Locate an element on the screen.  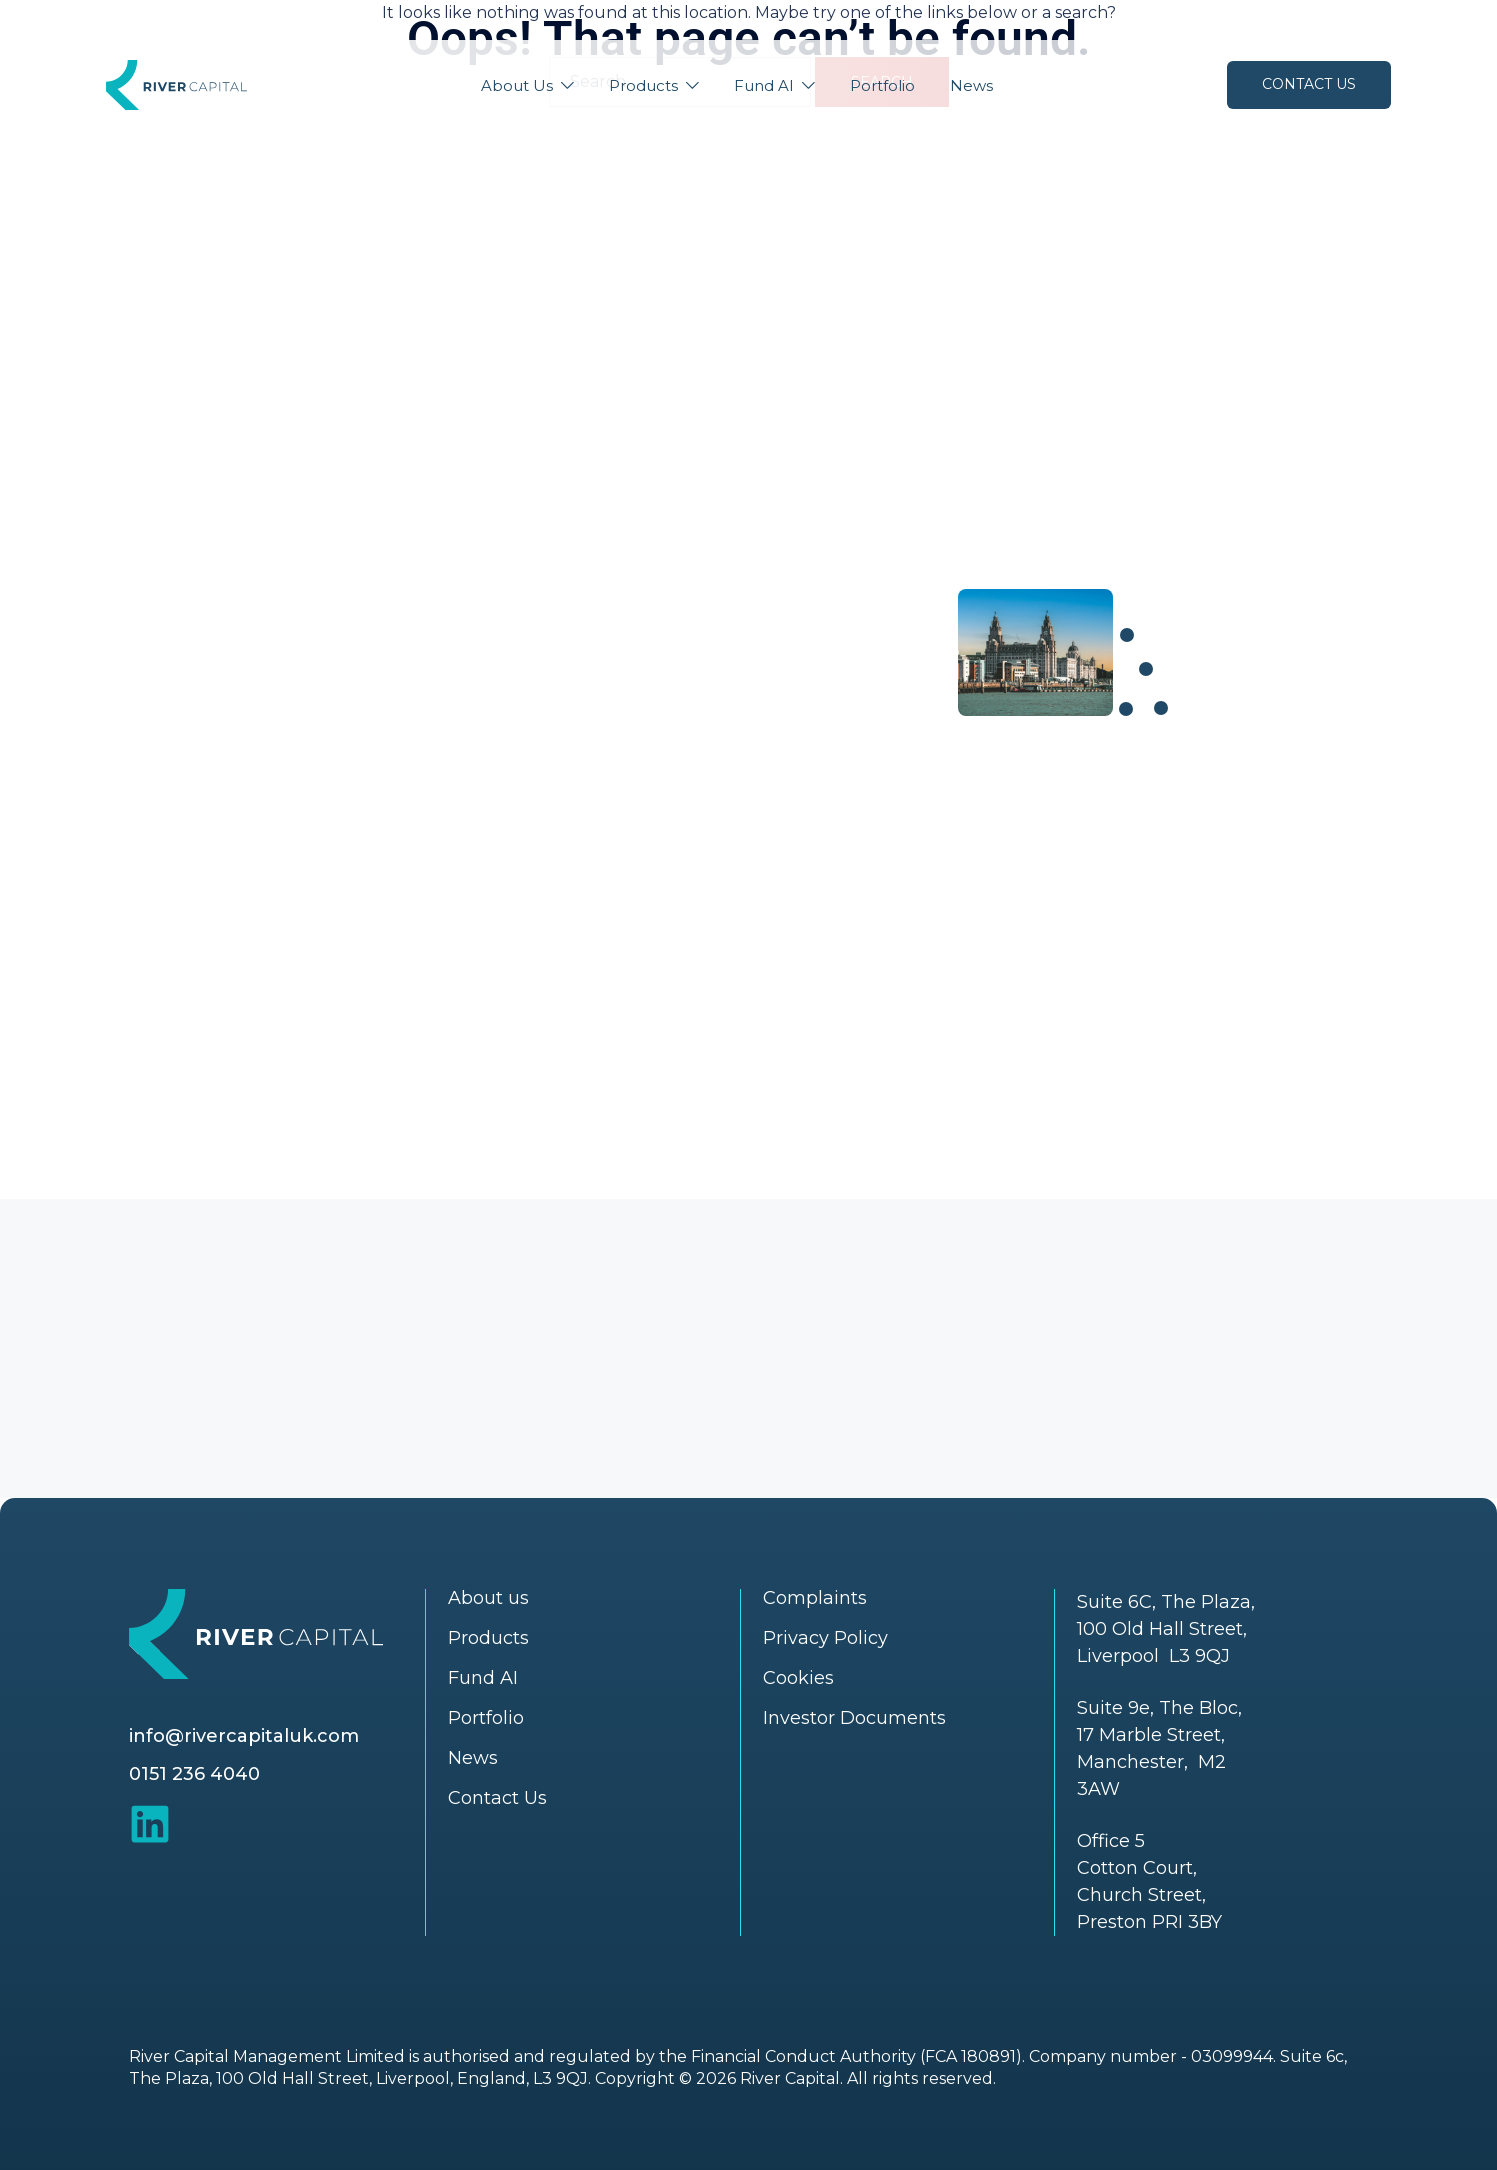
0151 236 4040 is located at coordinates (194, 1774).